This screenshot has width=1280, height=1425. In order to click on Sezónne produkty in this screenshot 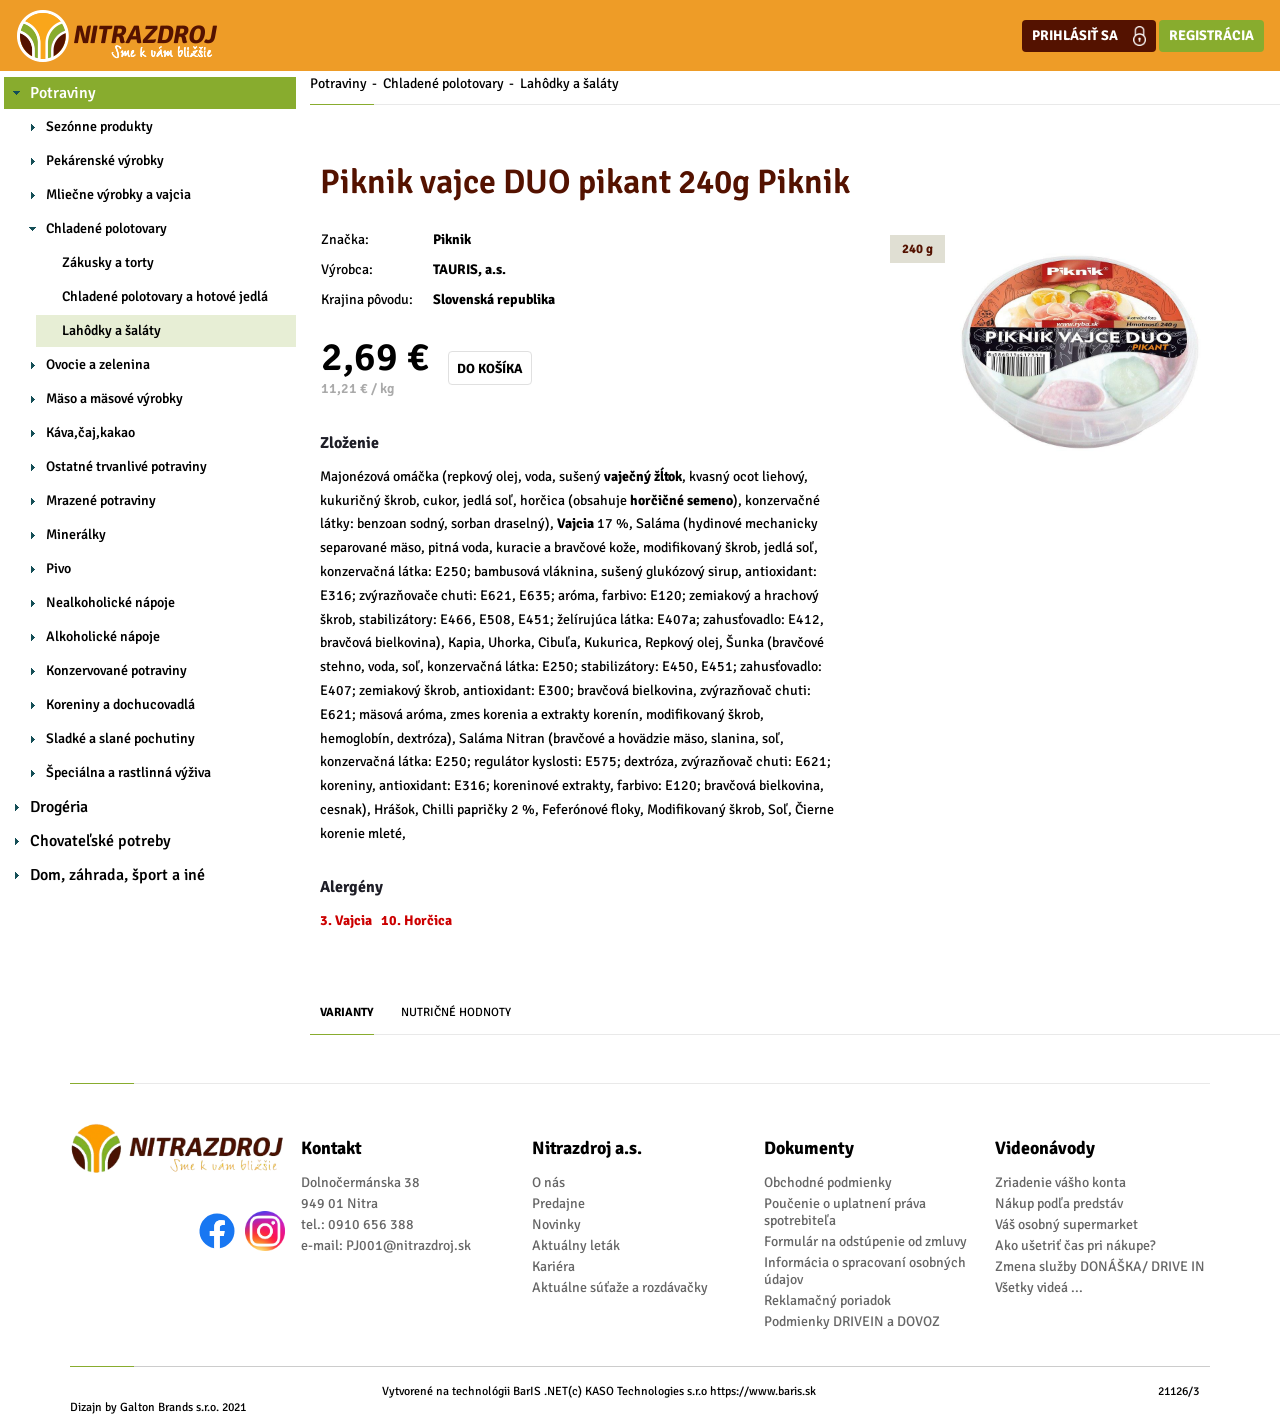, I will do `click(99, 126)`.